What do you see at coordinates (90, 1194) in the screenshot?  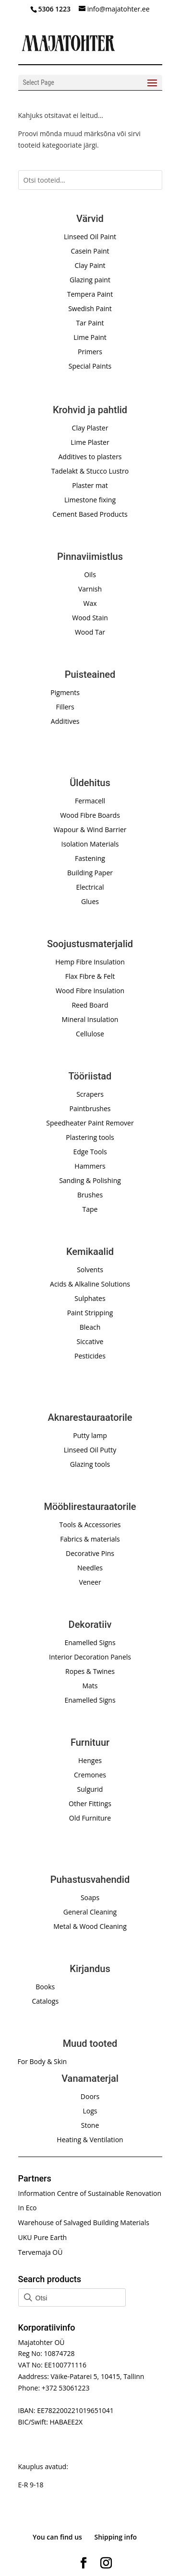 I see `Brushes` at bounding box center [90, 1194].